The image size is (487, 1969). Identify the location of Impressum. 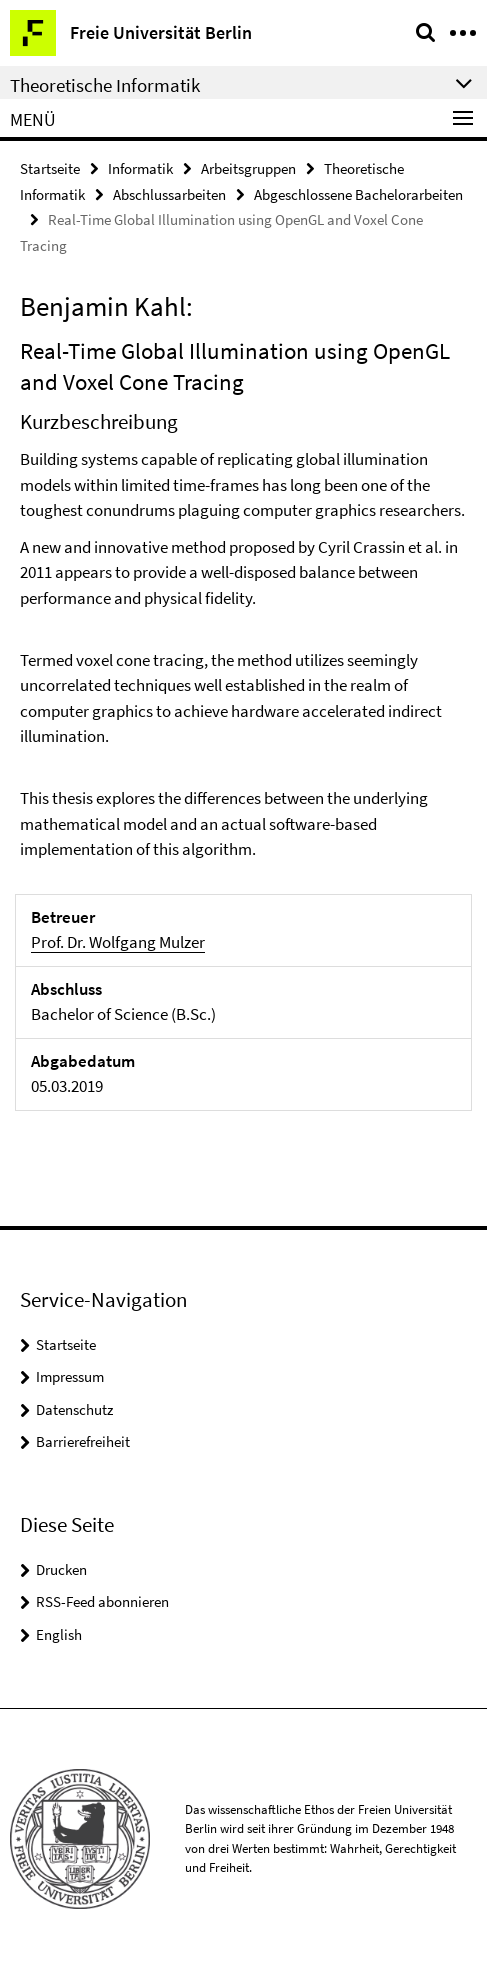
(70, 1376).